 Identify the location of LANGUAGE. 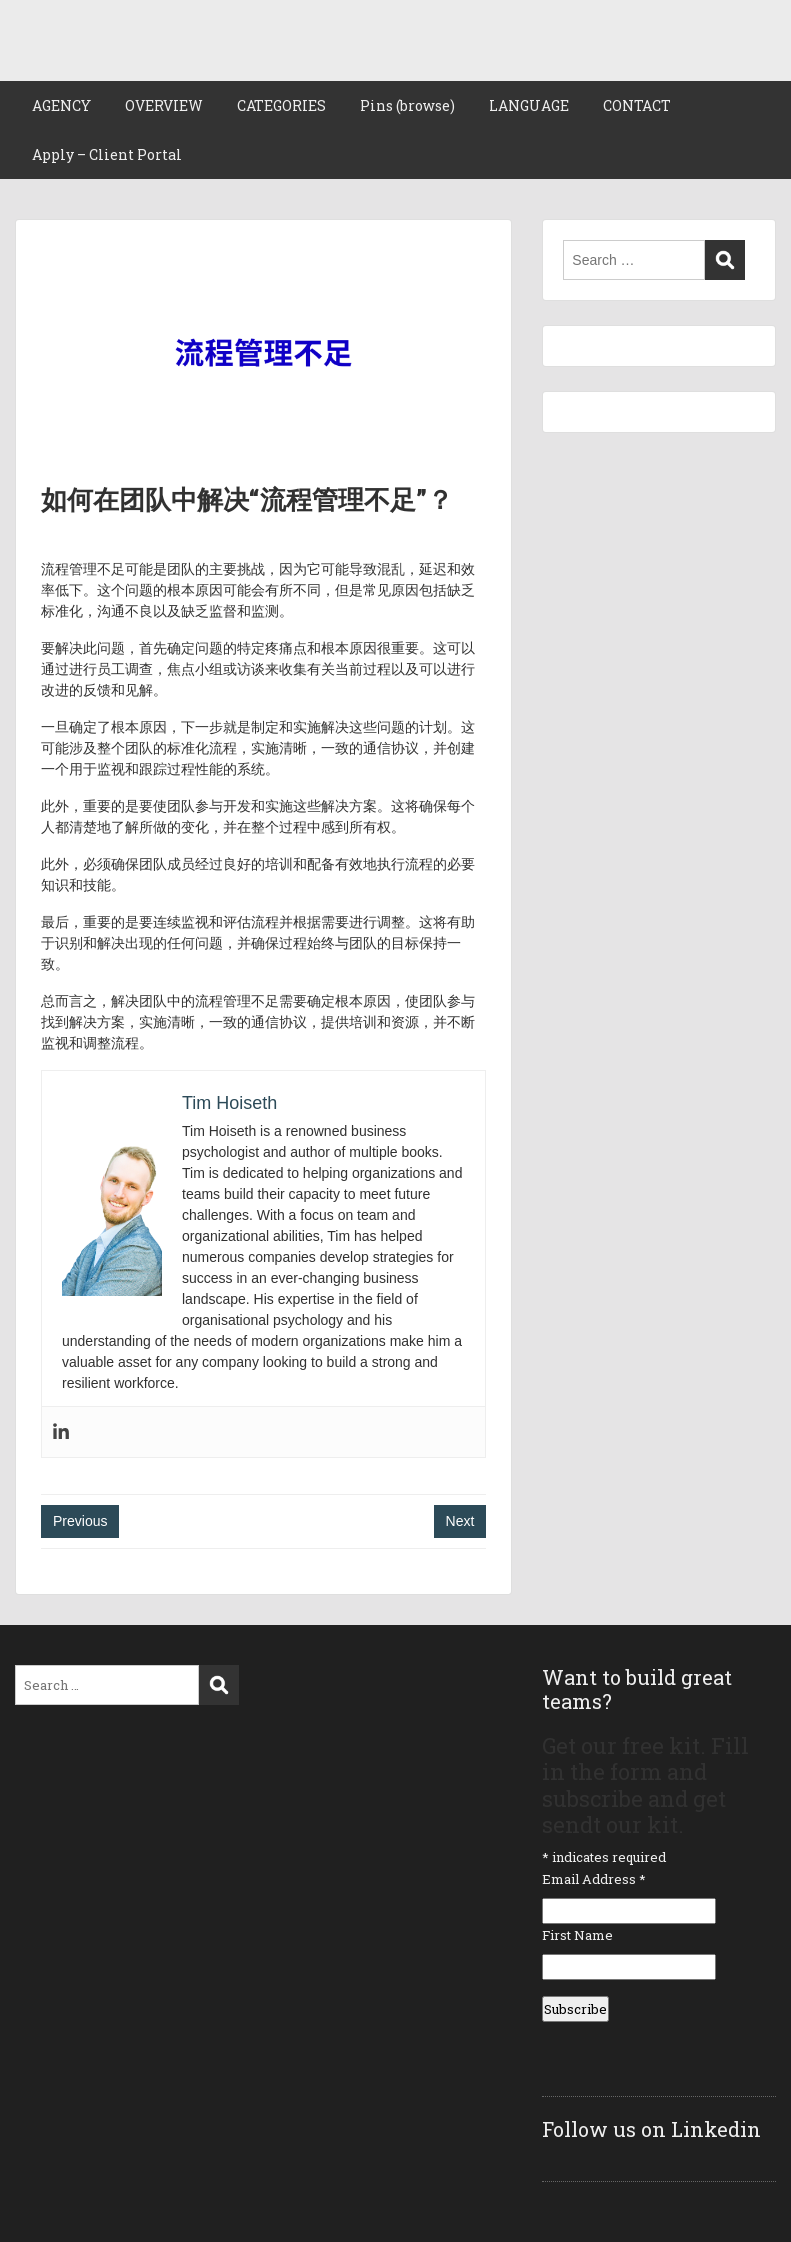
(529, 105).